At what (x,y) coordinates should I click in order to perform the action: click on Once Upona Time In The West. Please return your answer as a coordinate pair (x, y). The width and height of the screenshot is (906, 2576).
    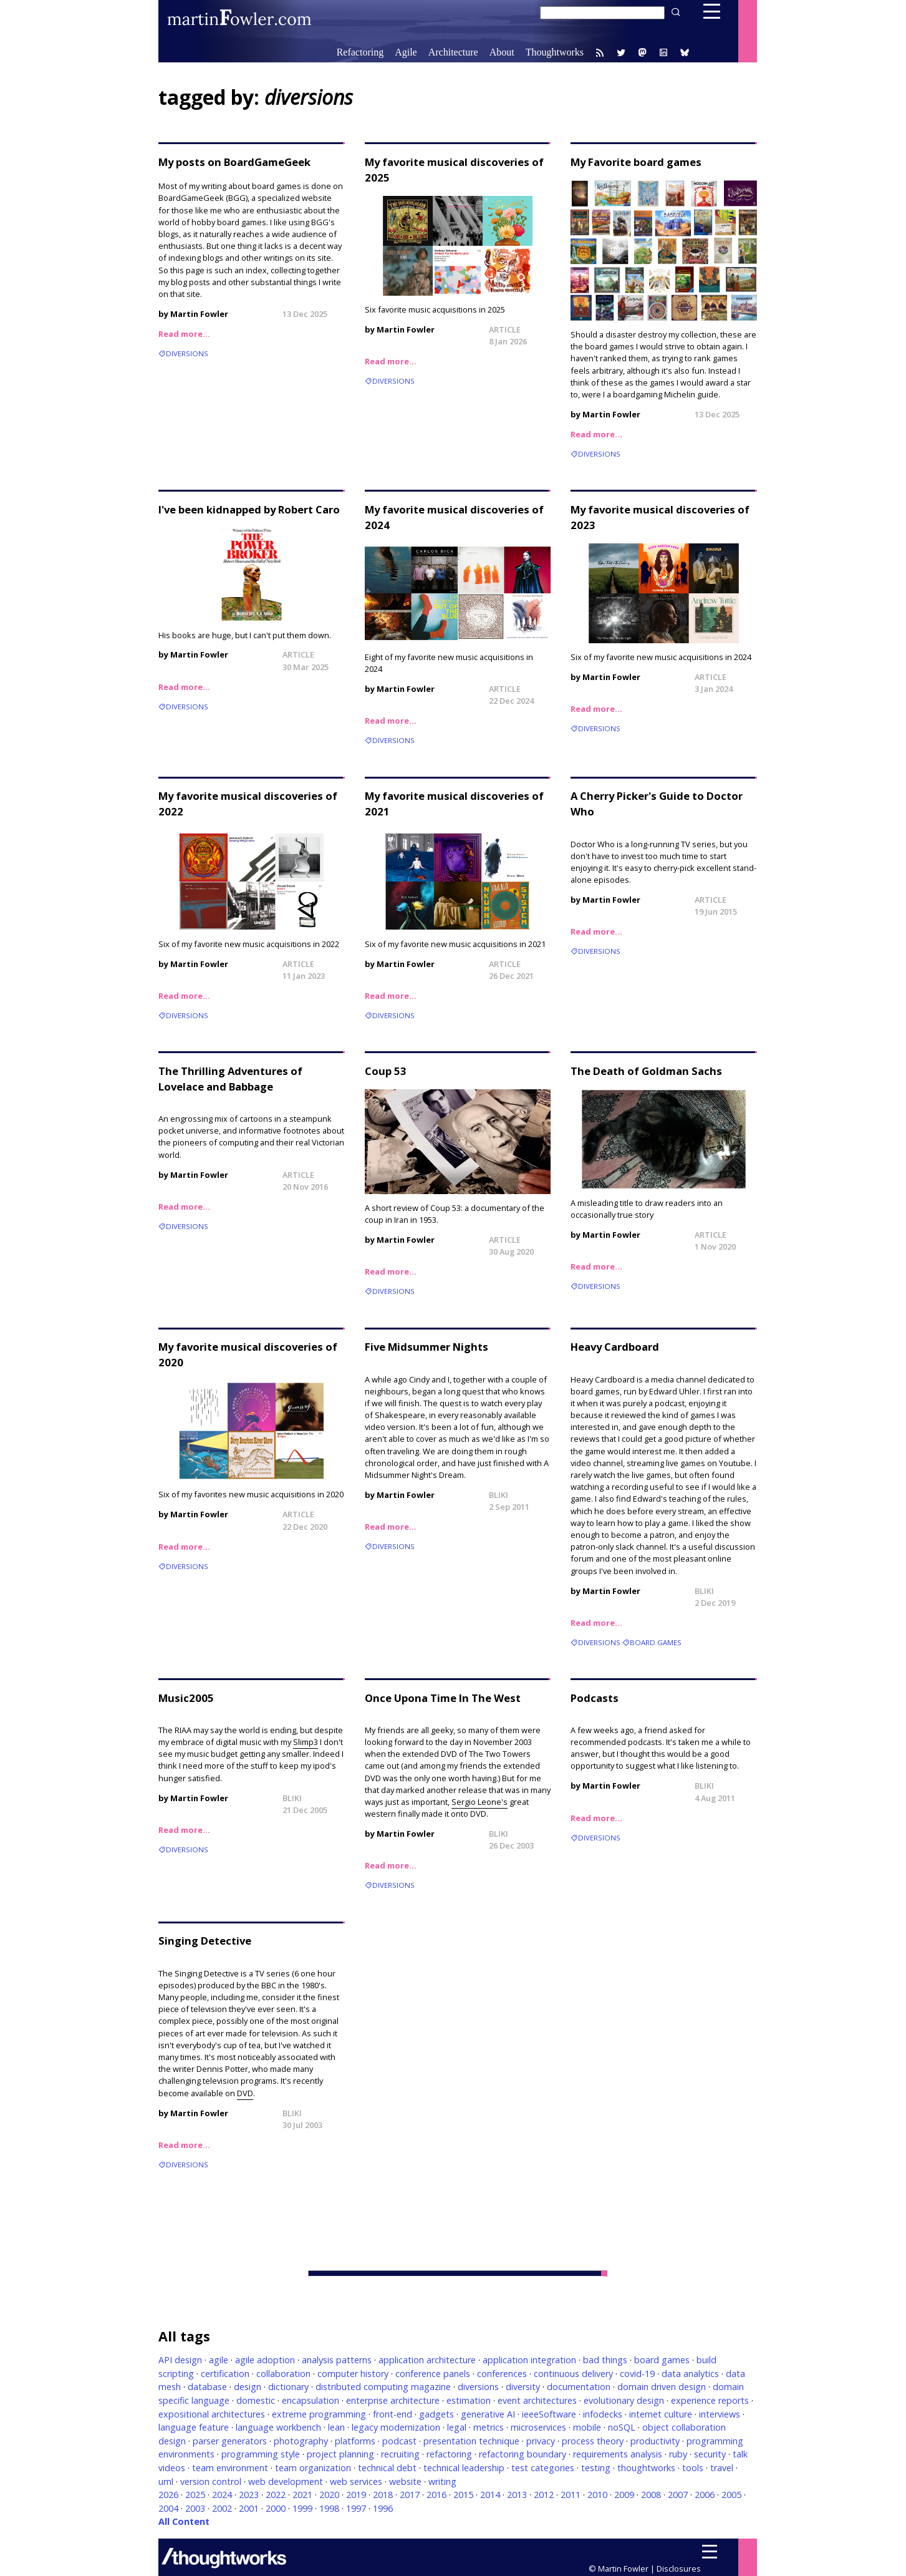
    Looking at the image, I should click on (443, 1698).